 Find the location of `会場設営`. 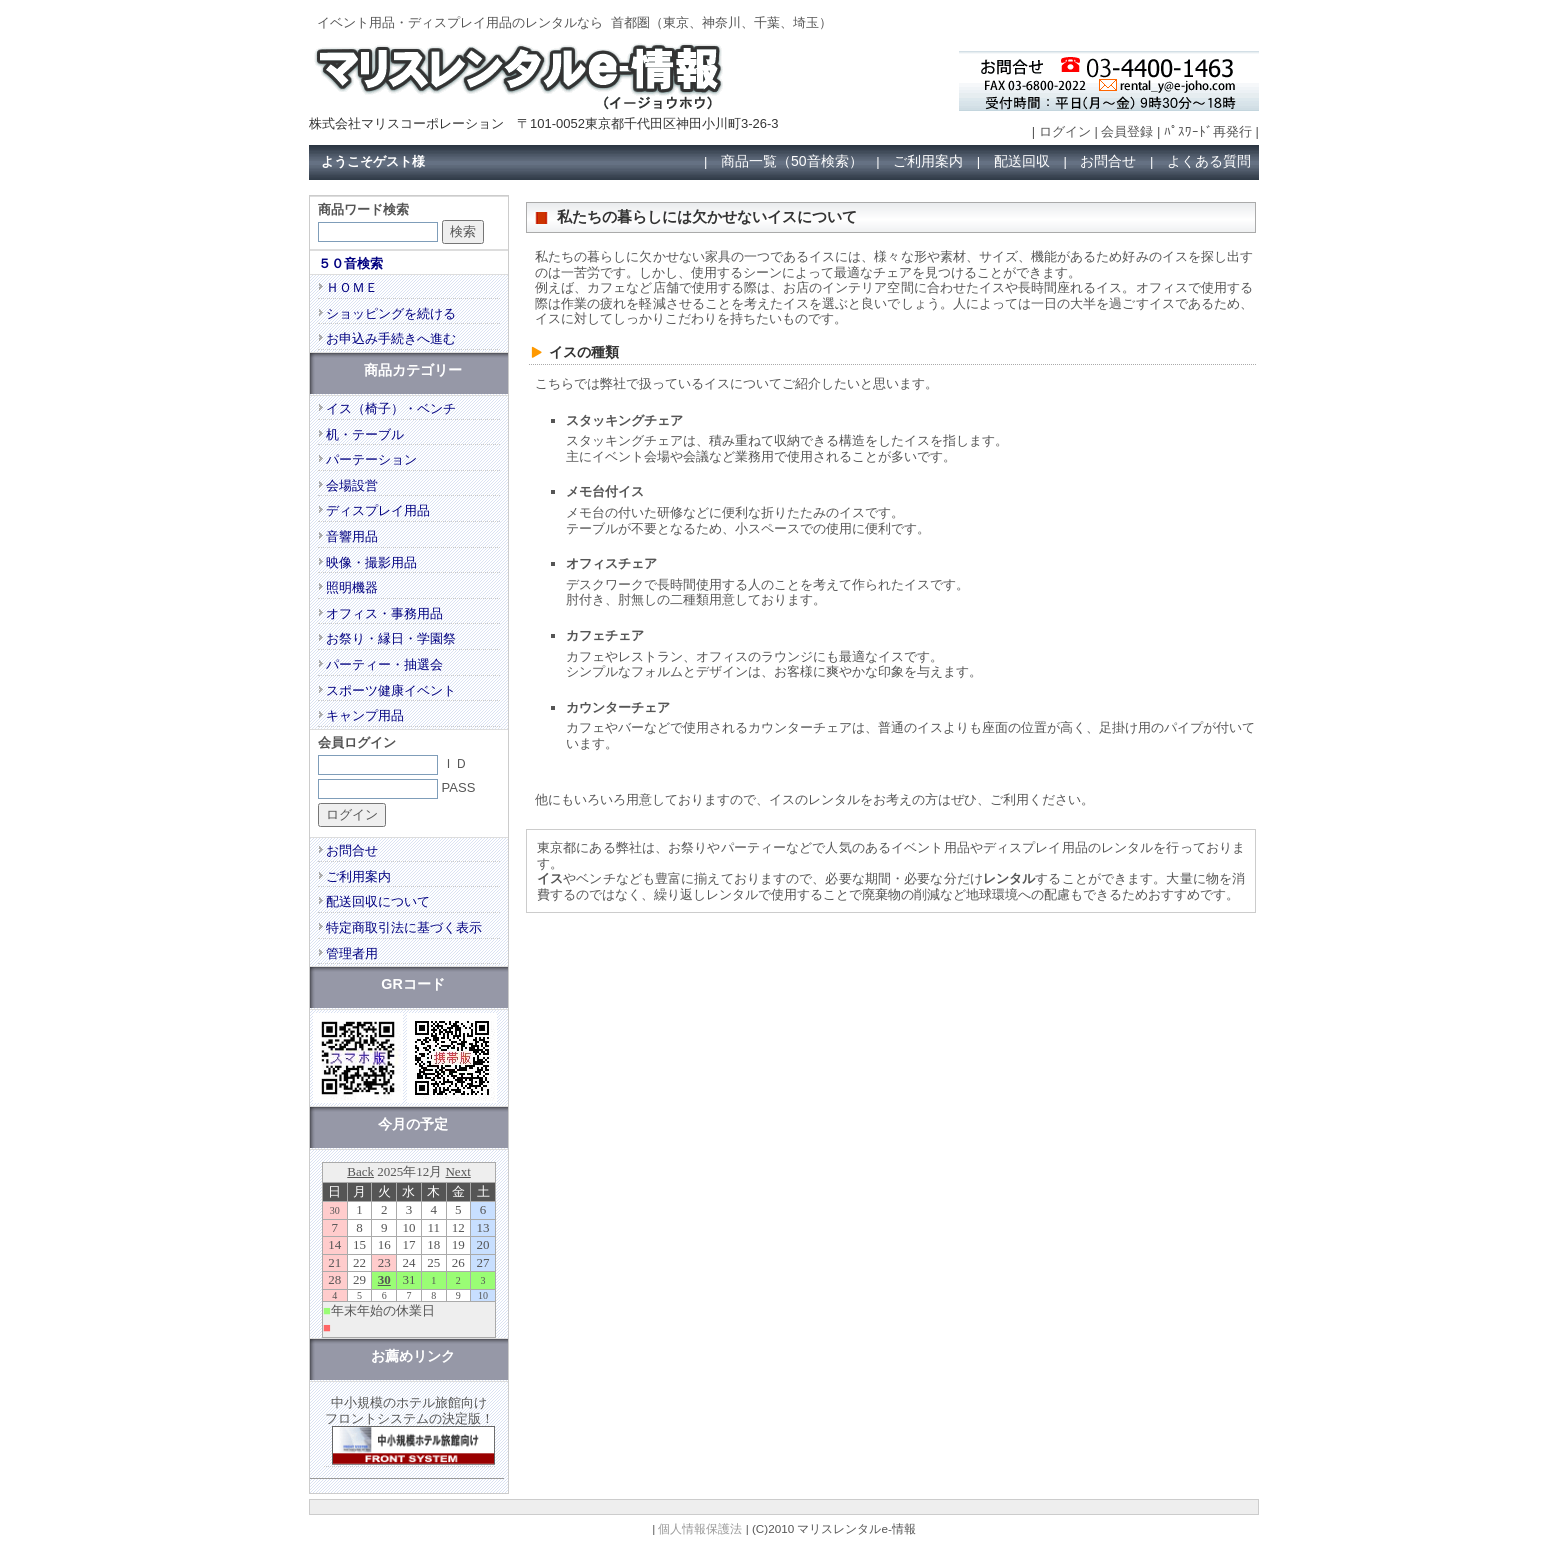

会場設営 is located at coordinates (352, 485).